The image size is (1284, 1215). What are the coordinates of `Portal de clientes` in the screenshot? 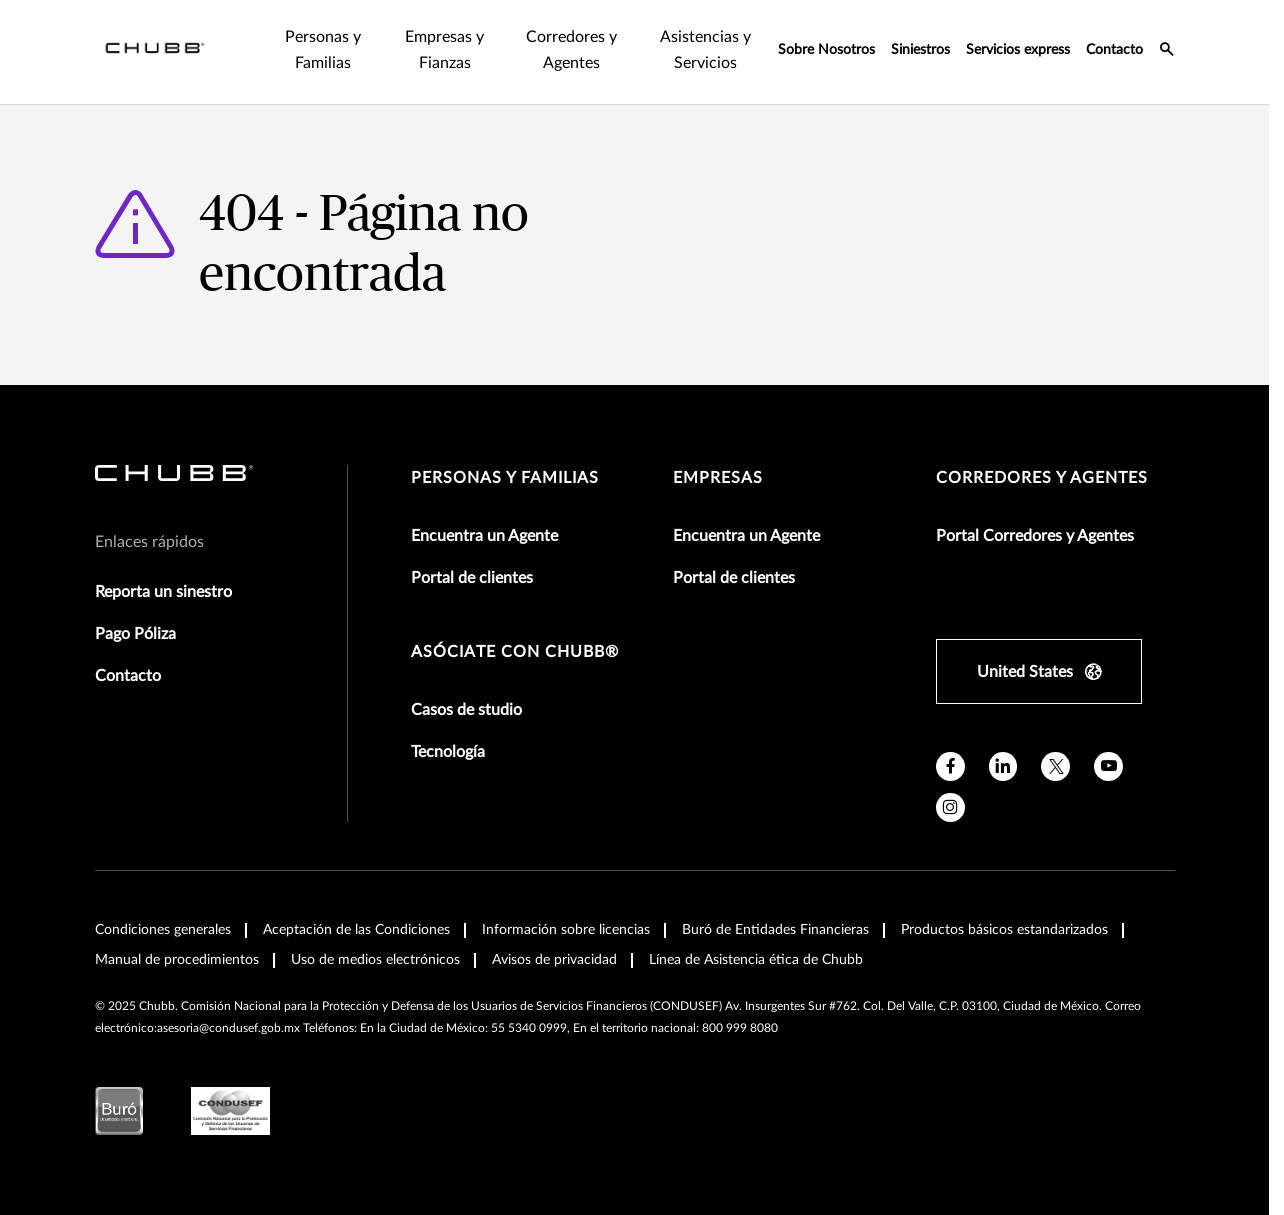 It's located at (472, 578).